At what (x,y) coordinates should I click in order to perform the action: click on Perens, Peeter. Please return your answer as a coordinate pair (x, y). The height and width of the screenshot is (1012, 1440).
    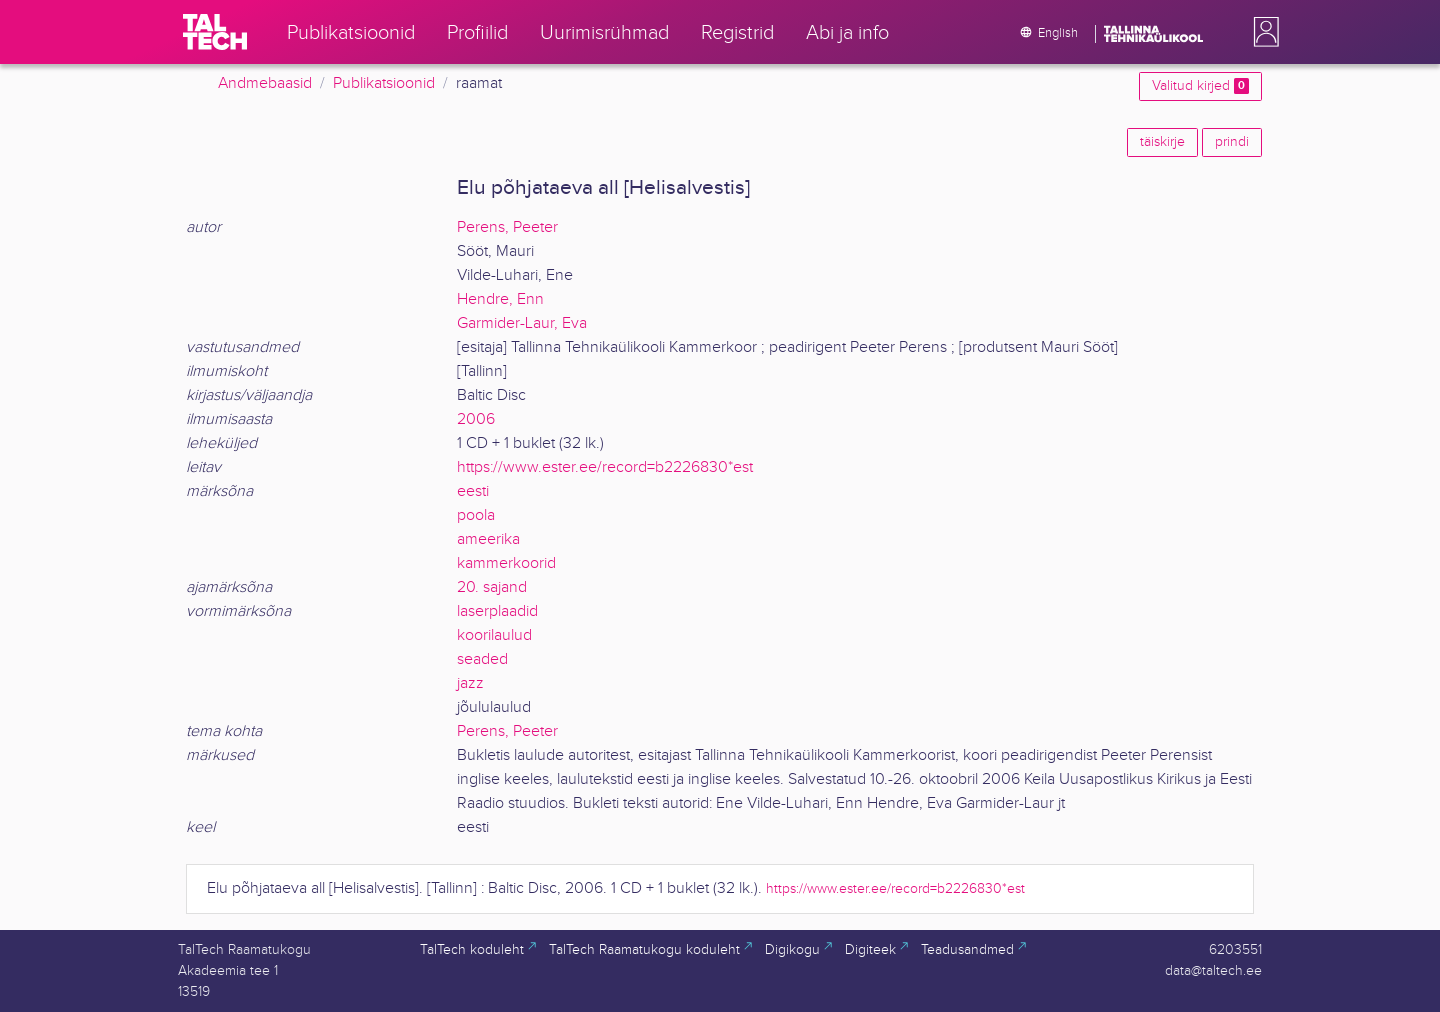
    Looking at the image, I should click on (507, 227).